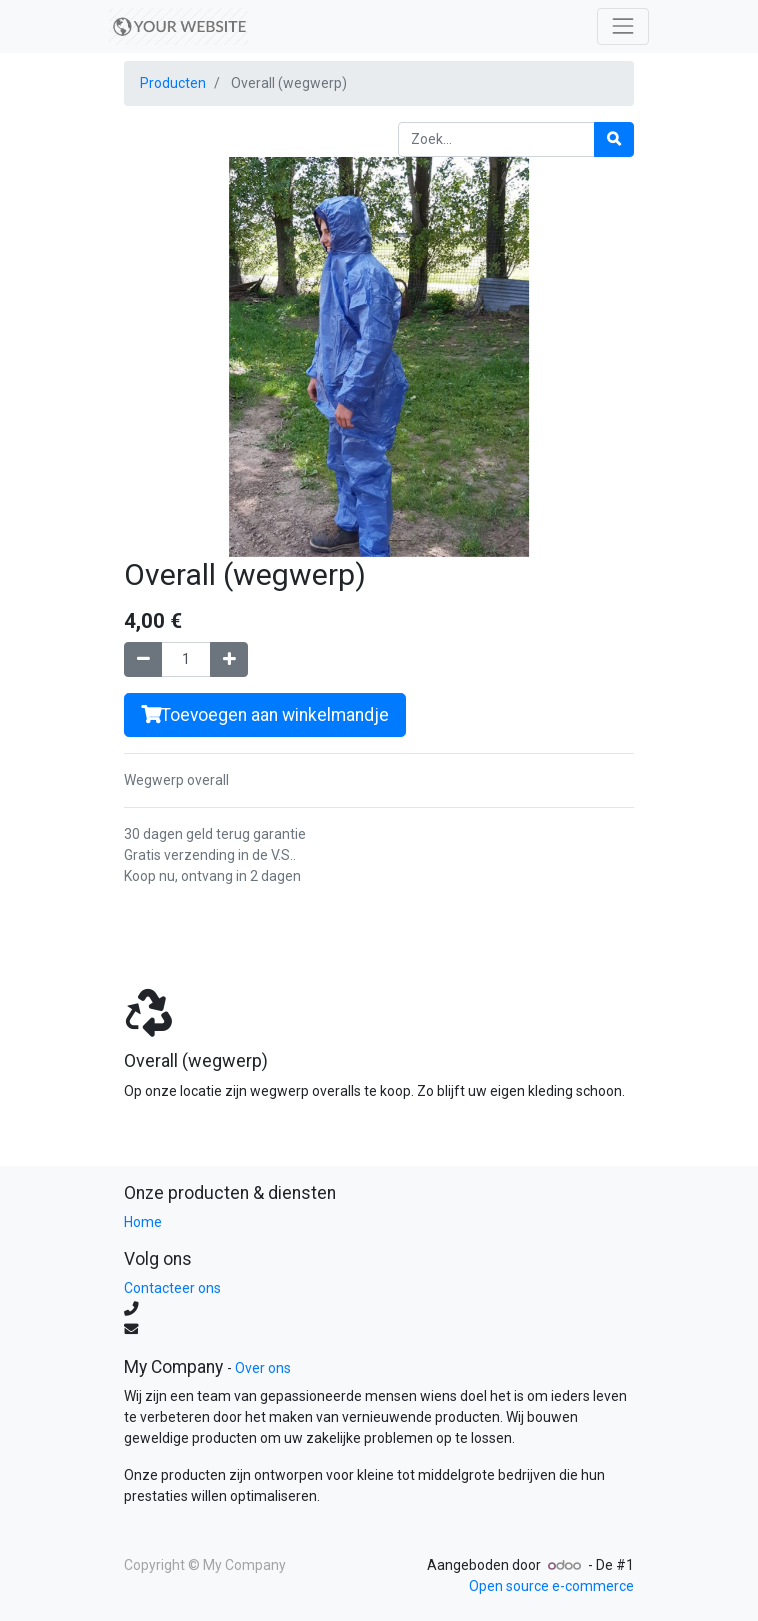  Describe the element at coordinates (229, 659) in the screenshot. I see `[Voeg één toe]` at that location.